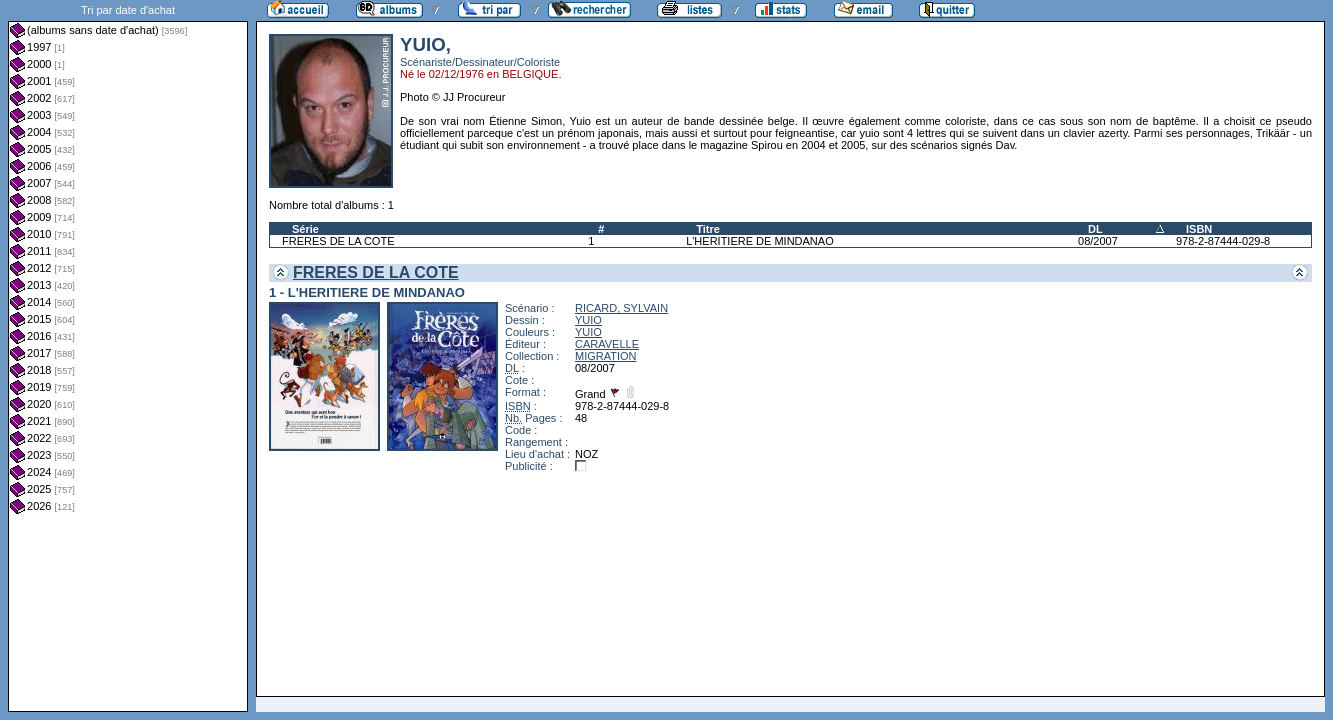  Describe the element at coordinates (338, 241) in the screenshot. I see `FRERES DE LA COTE` at that location.